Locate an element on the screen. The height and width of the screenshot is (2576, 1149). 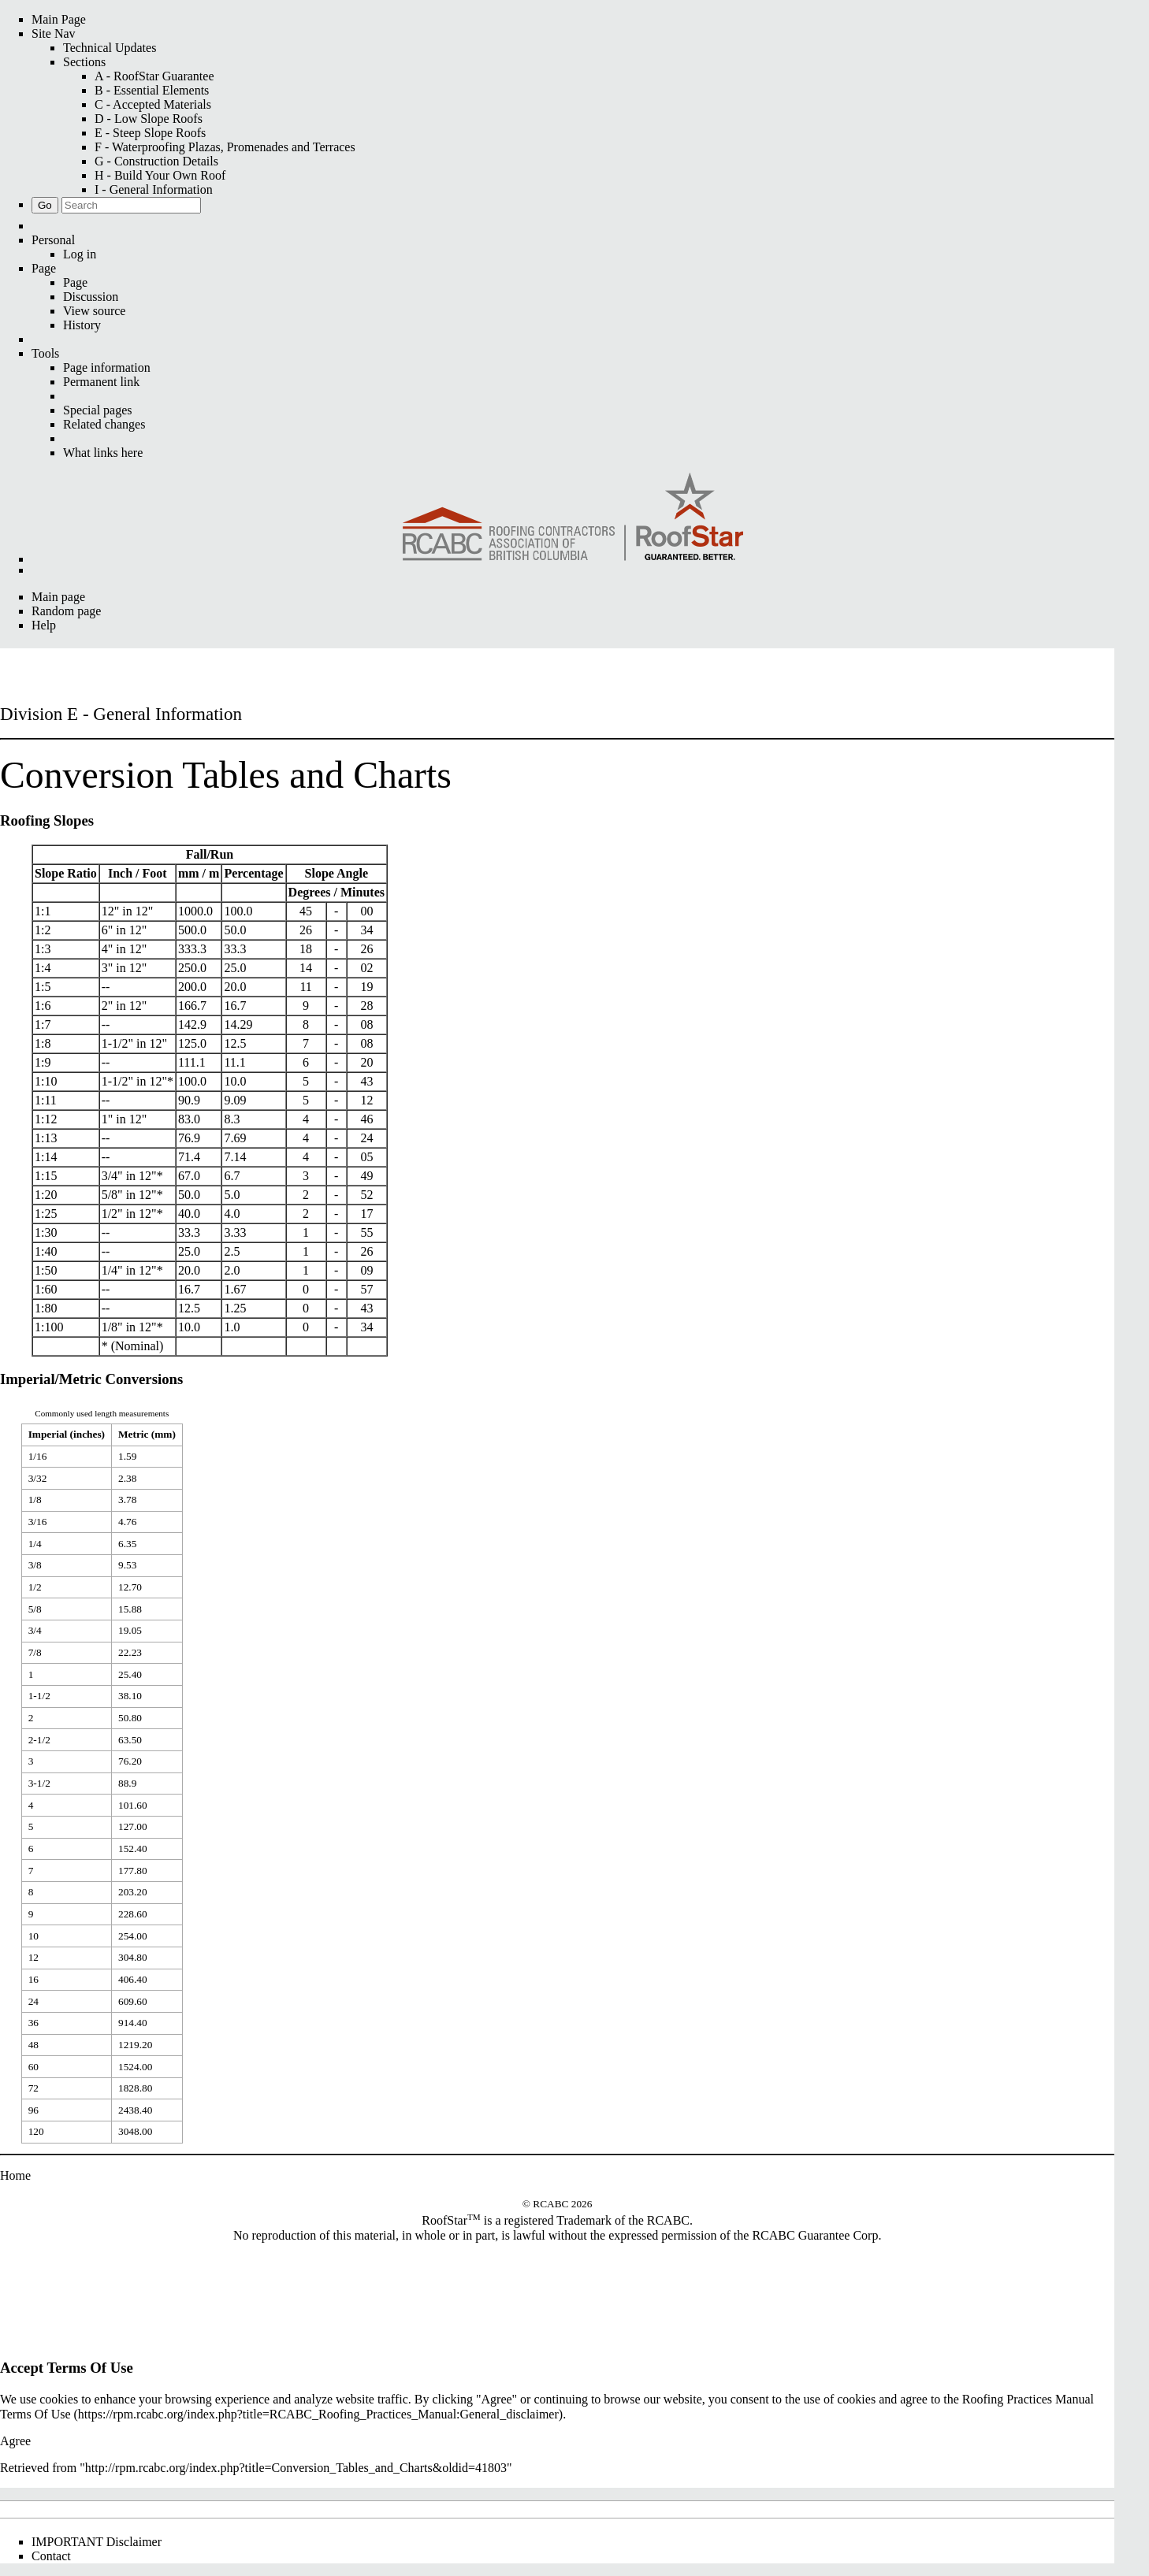
Terms Of Use is located at coordinates (35, 2414).